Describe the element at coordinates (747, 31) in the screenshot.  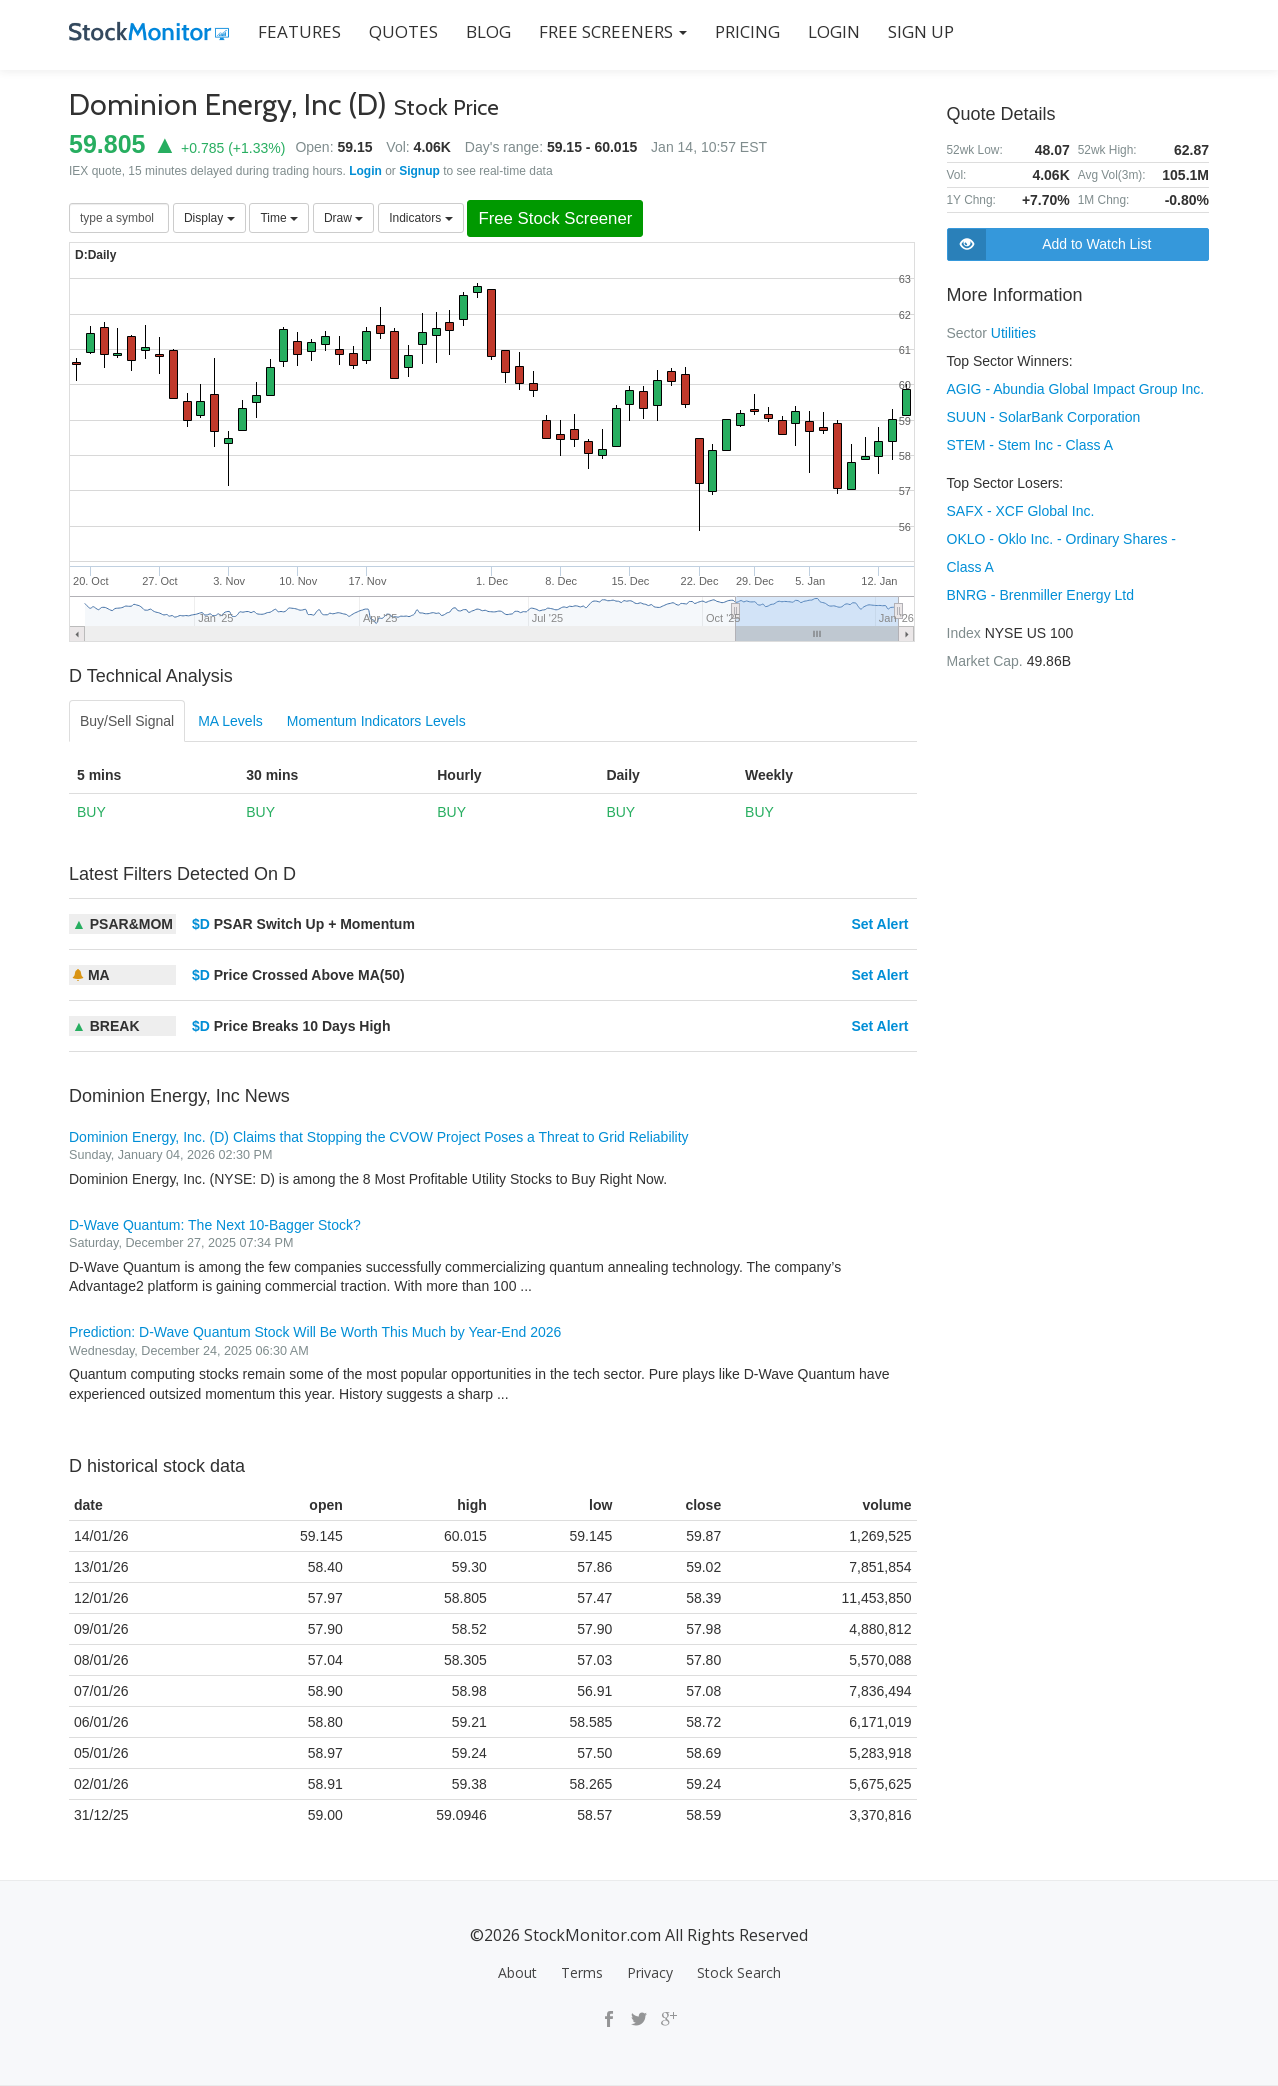
I see `PRICING` at that location.